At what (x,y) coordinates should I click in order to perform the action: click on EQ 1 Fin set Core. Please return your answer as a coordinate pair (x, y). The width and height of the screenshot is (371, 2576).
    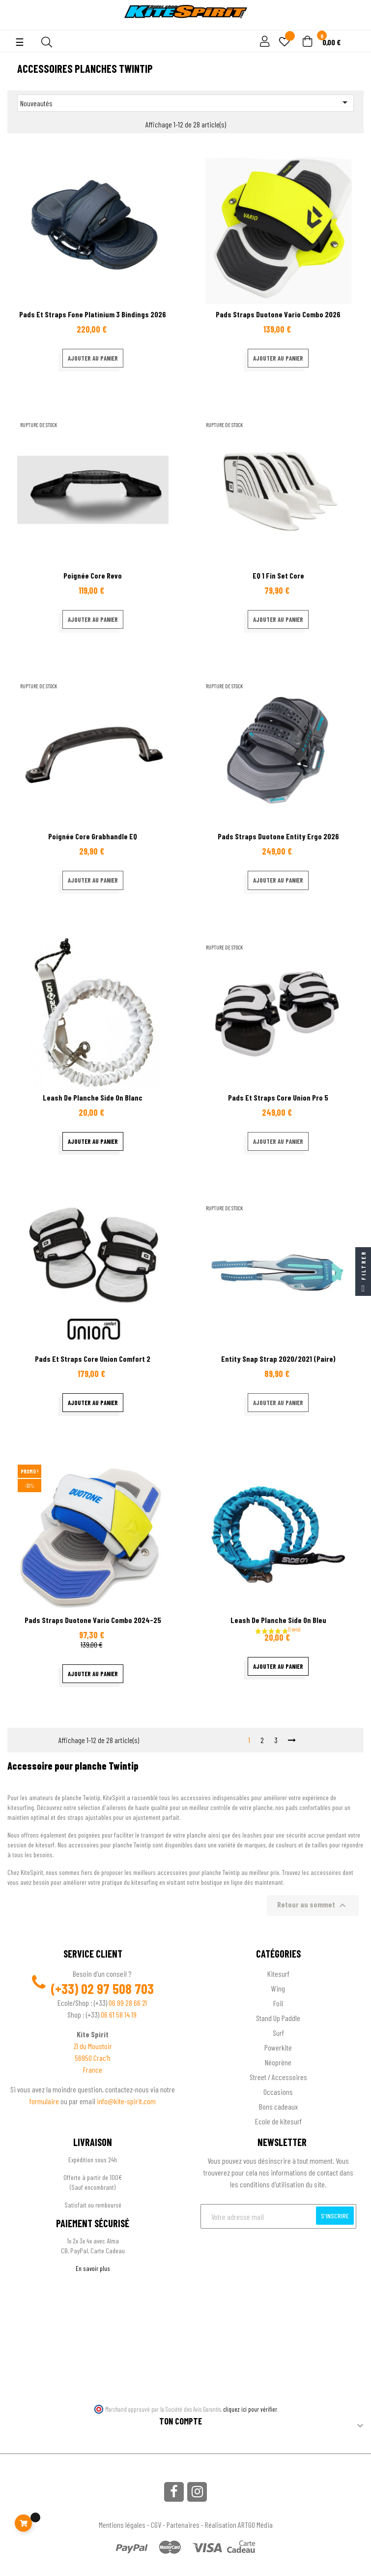
    Looking at the image, I should click on (278, 575).